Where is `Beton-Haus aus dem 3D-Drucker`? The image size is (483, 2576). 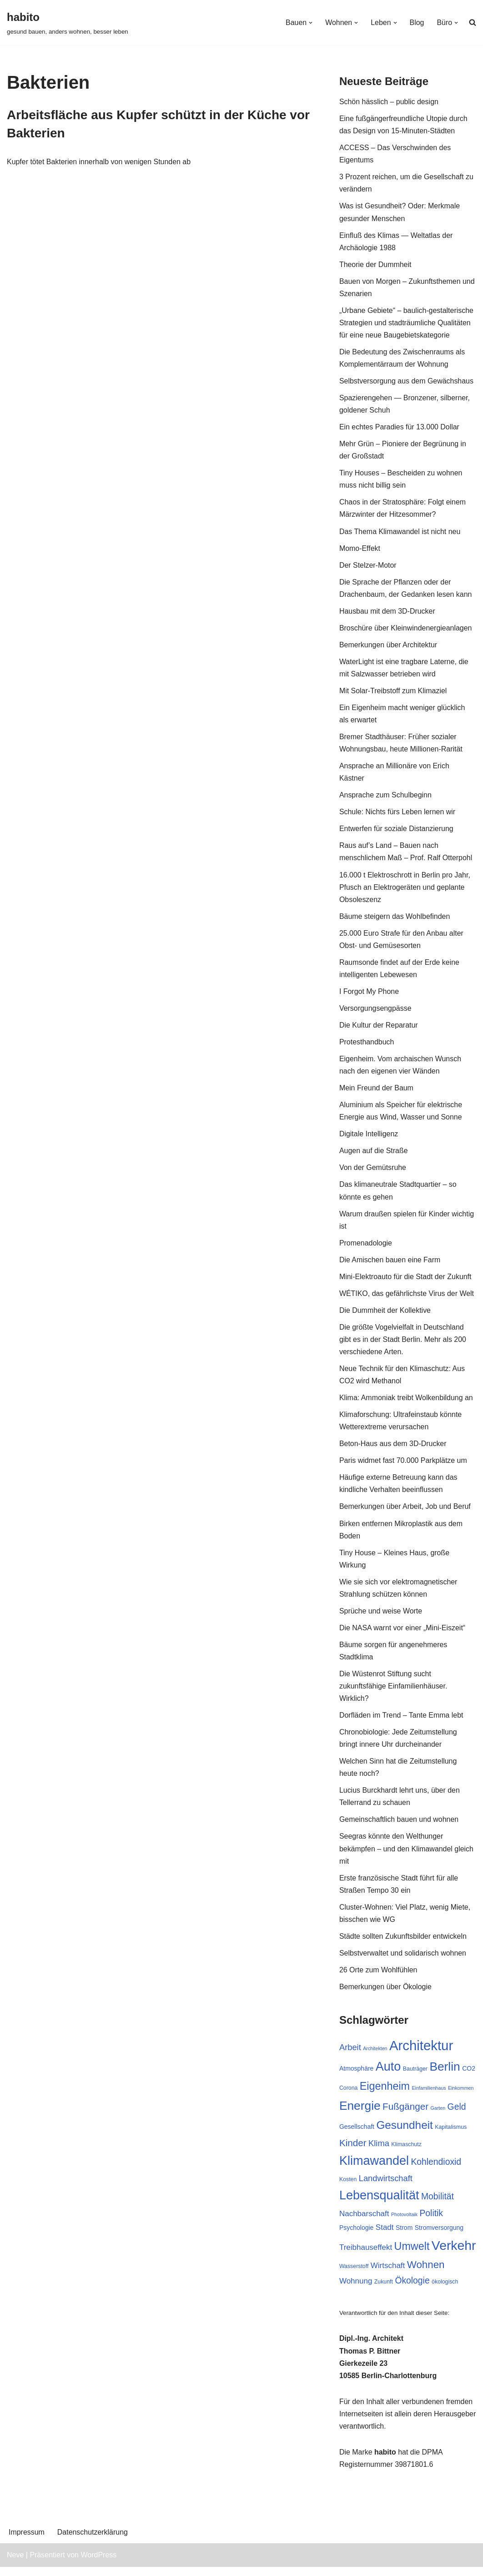
Beton-Haus aus dem 3D-Drucker is located at coordinates (393, 1449).